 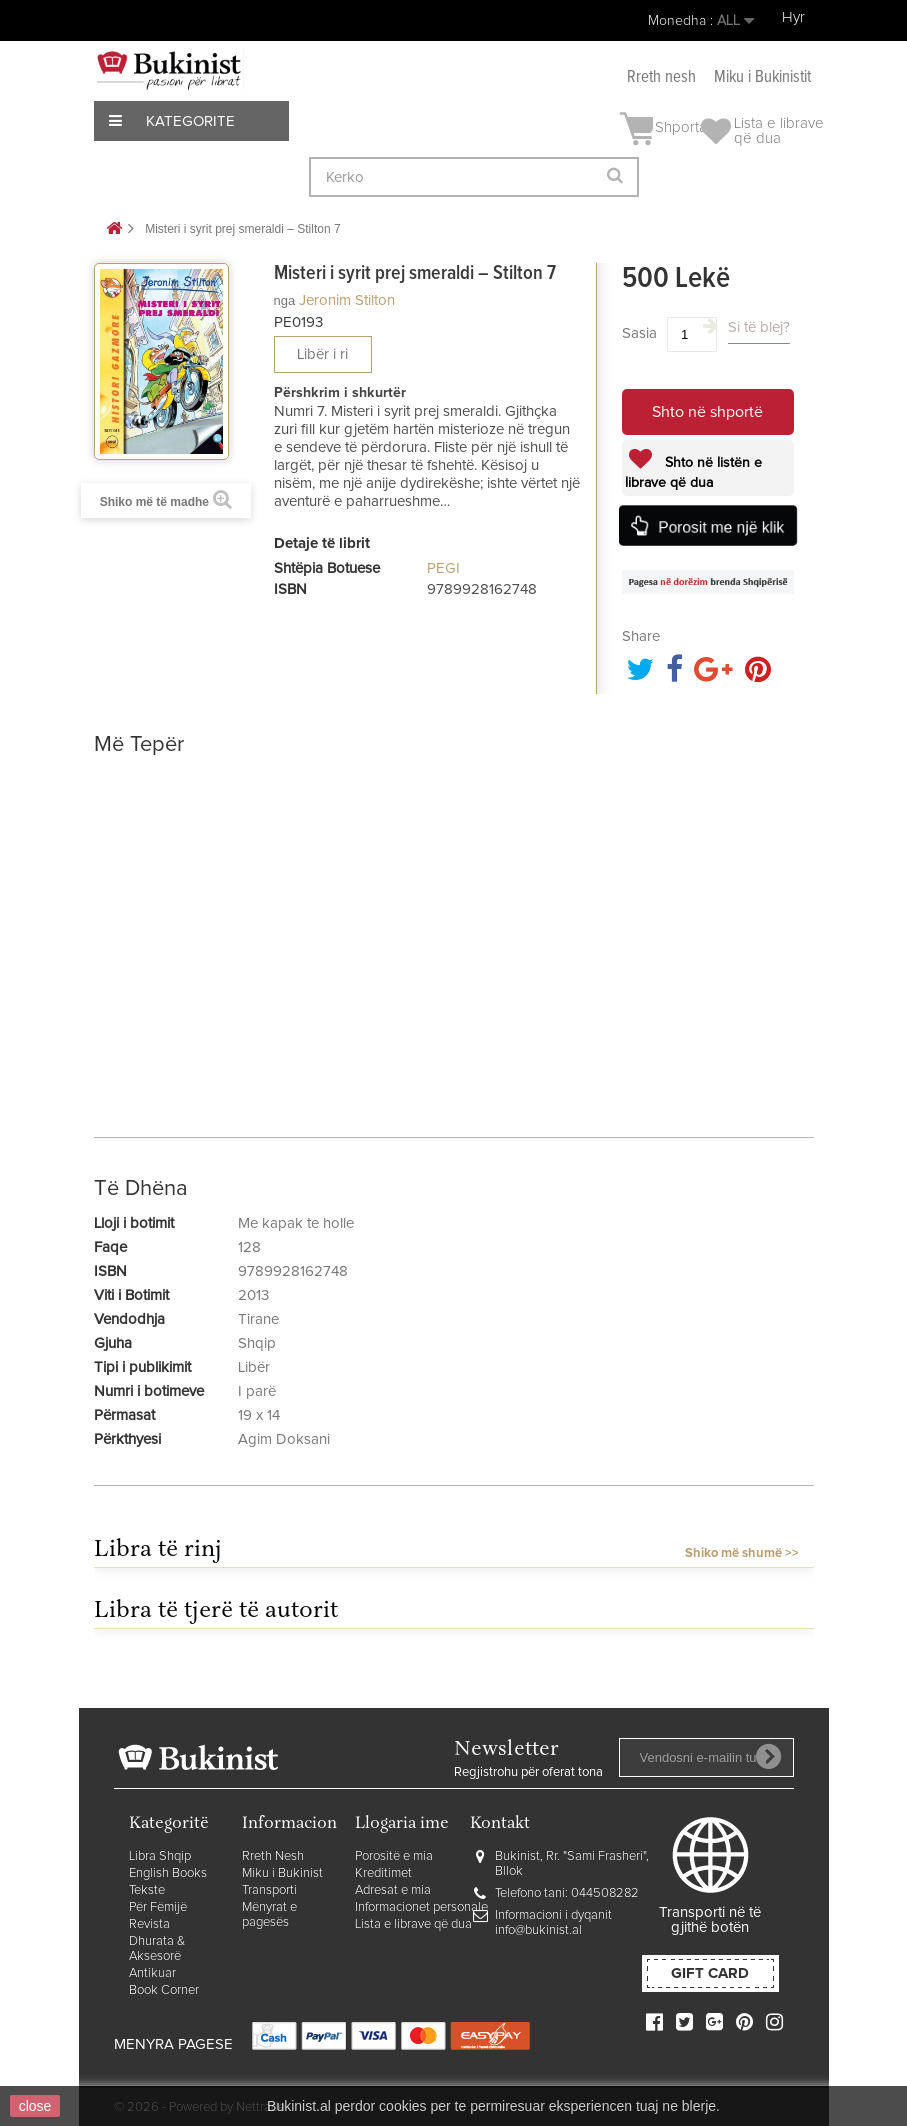 I want to click on Tekste, so click(x=147, y=1890).